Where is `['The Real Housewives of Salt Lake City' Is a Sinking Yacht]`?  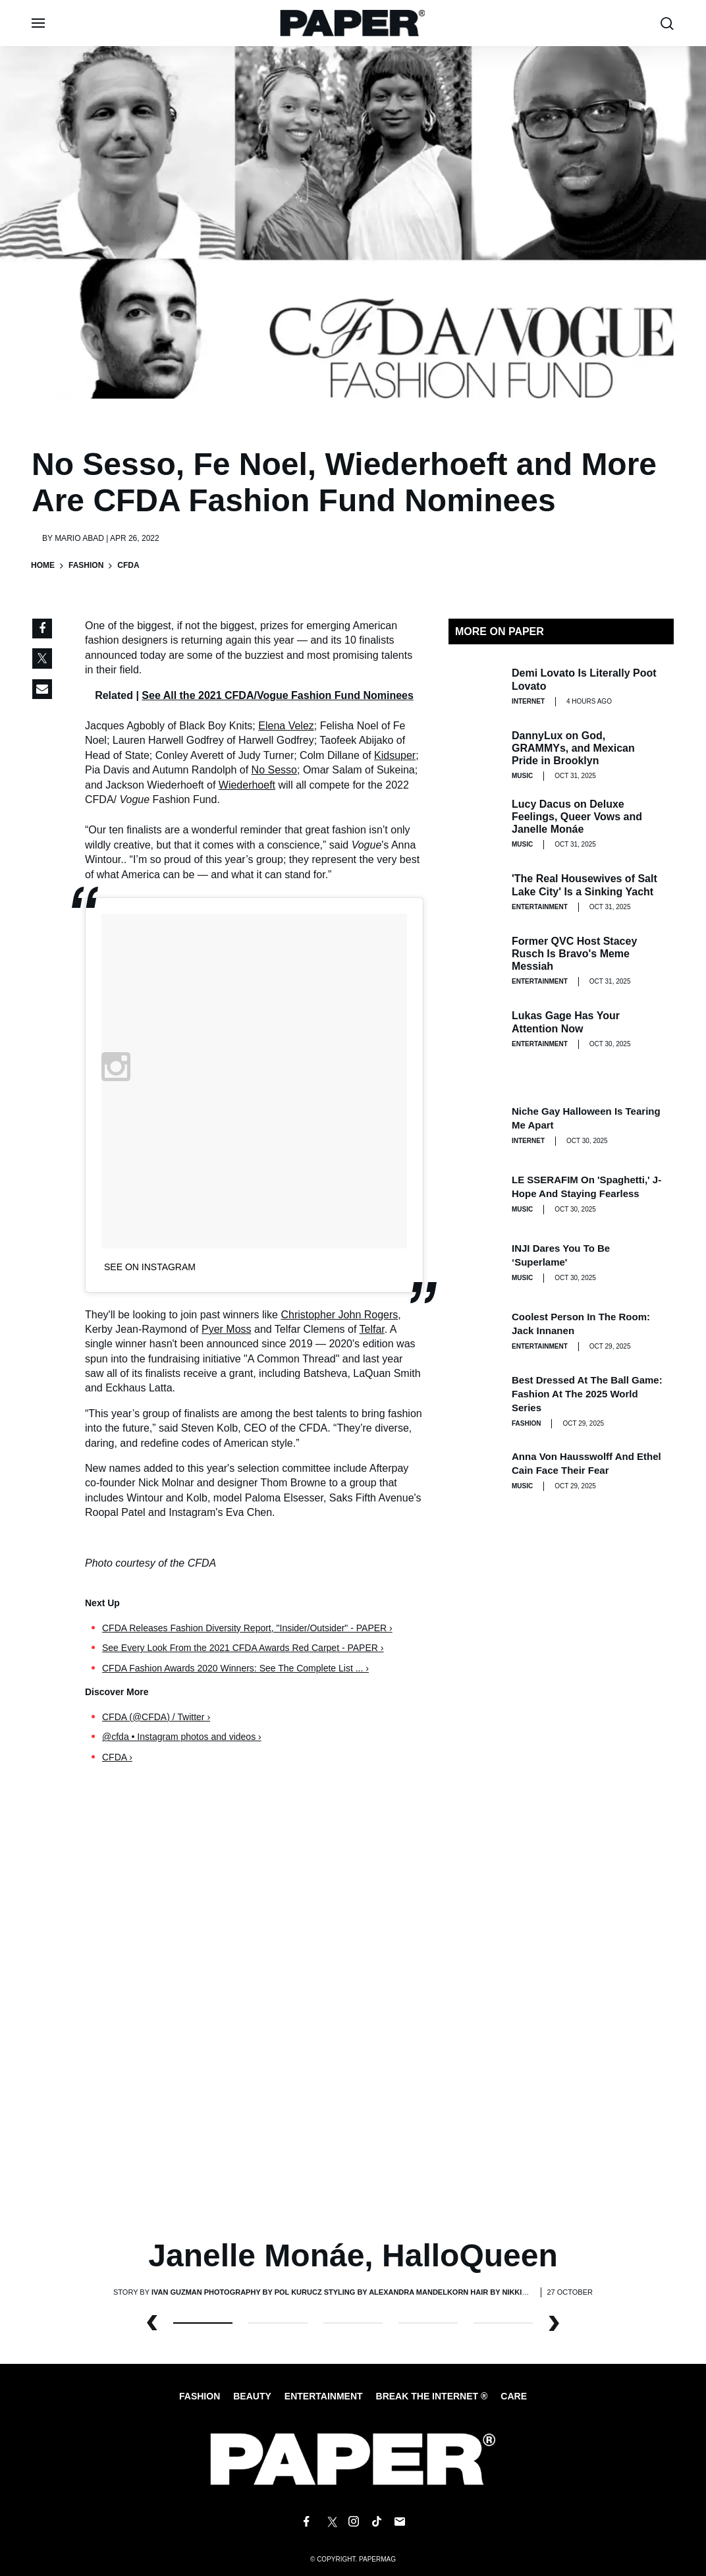
['The Real Housewives of Salt Lake City' Is a Sinking Yacht] is located at coordinates (474, 892).